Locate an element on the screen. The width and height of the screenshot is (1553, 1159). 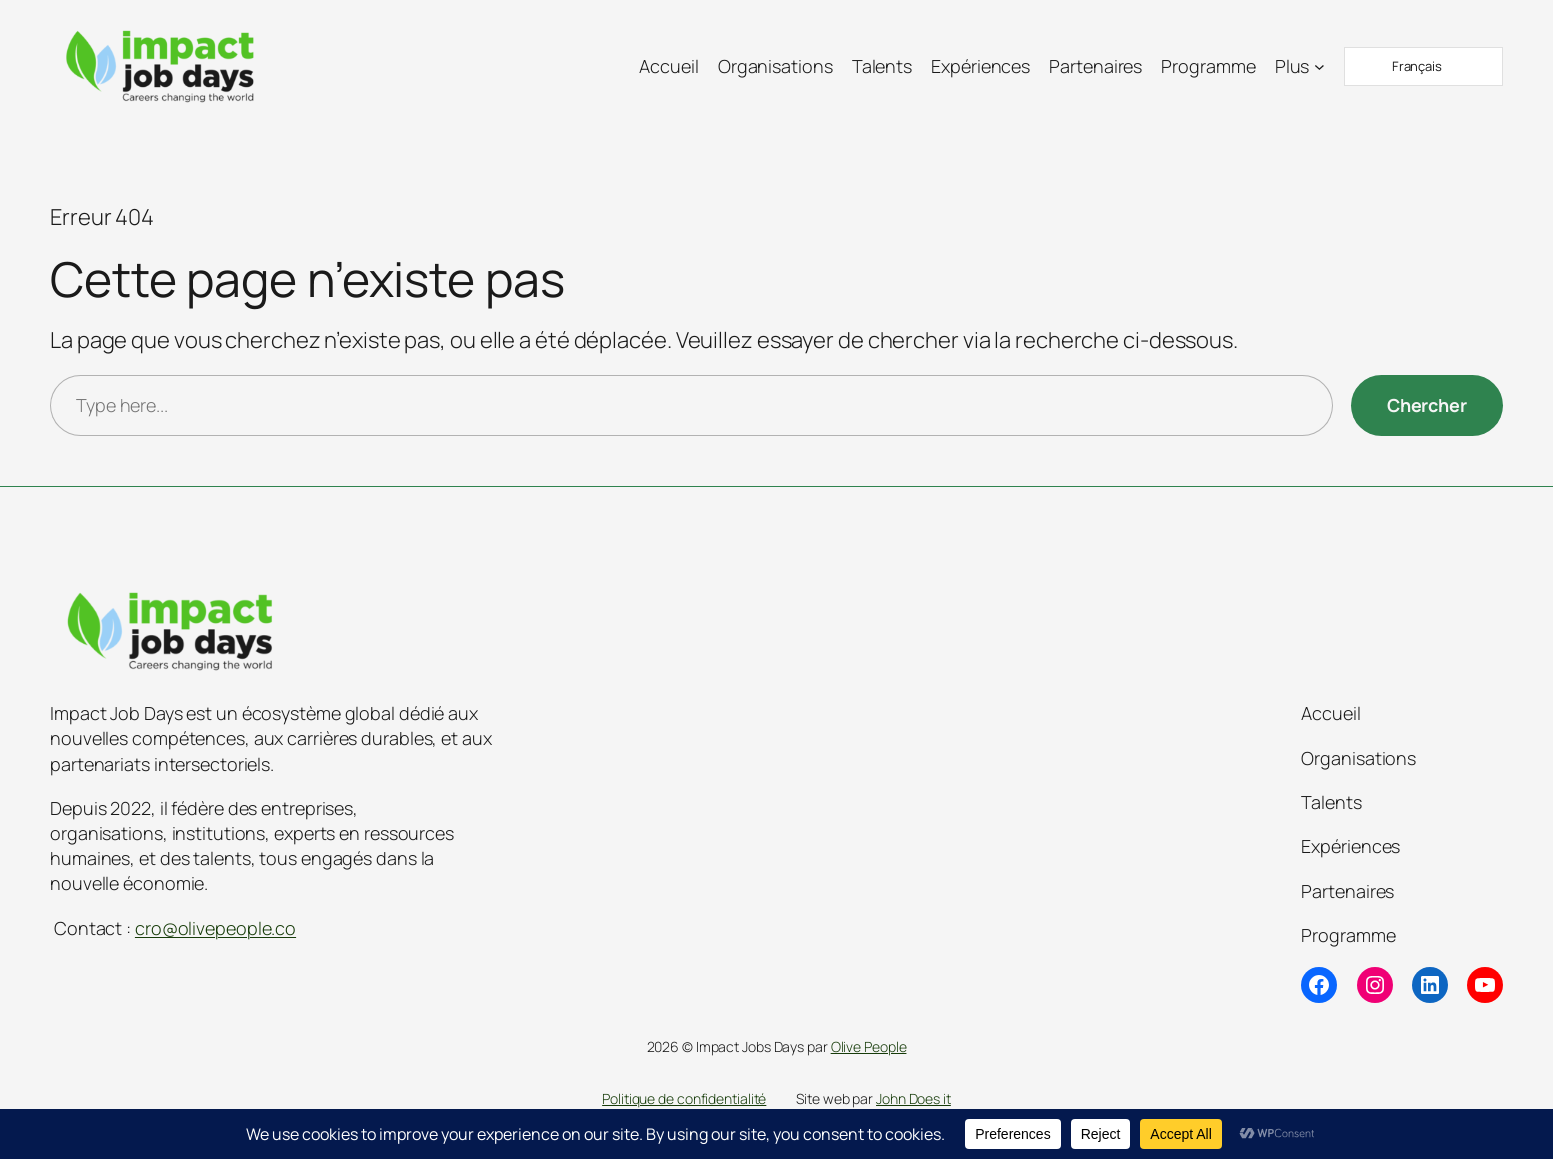
Politique de confidentialité is located at coordinates (684, 1098).